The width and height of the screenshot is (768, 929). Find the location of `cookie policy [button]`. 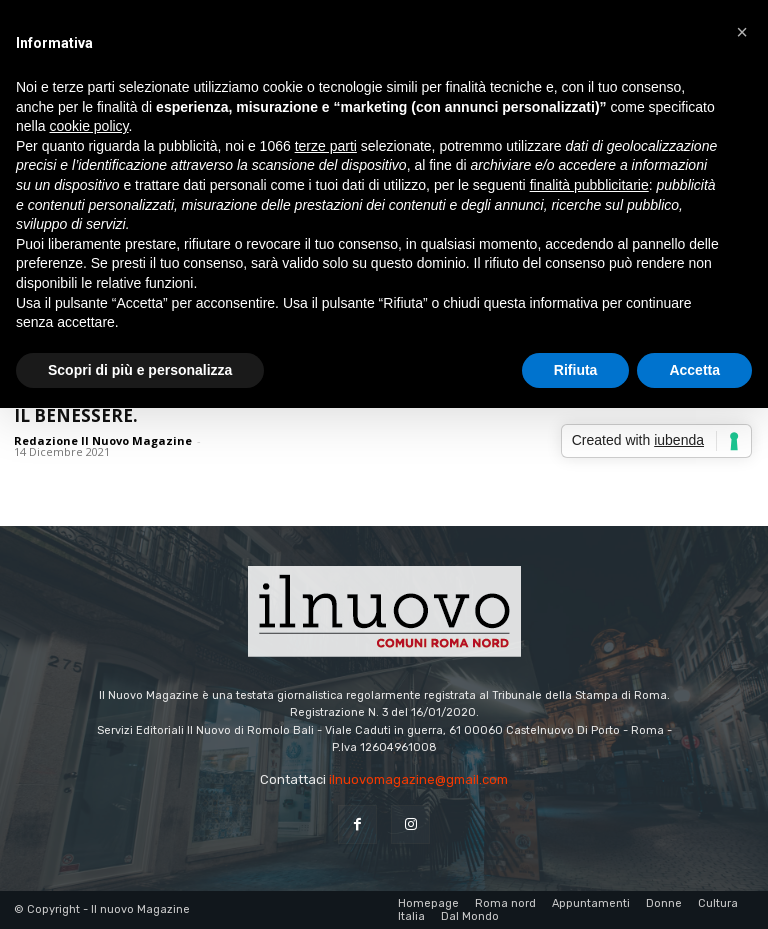

cookie policy [button] is located at coordinates (88, 126).